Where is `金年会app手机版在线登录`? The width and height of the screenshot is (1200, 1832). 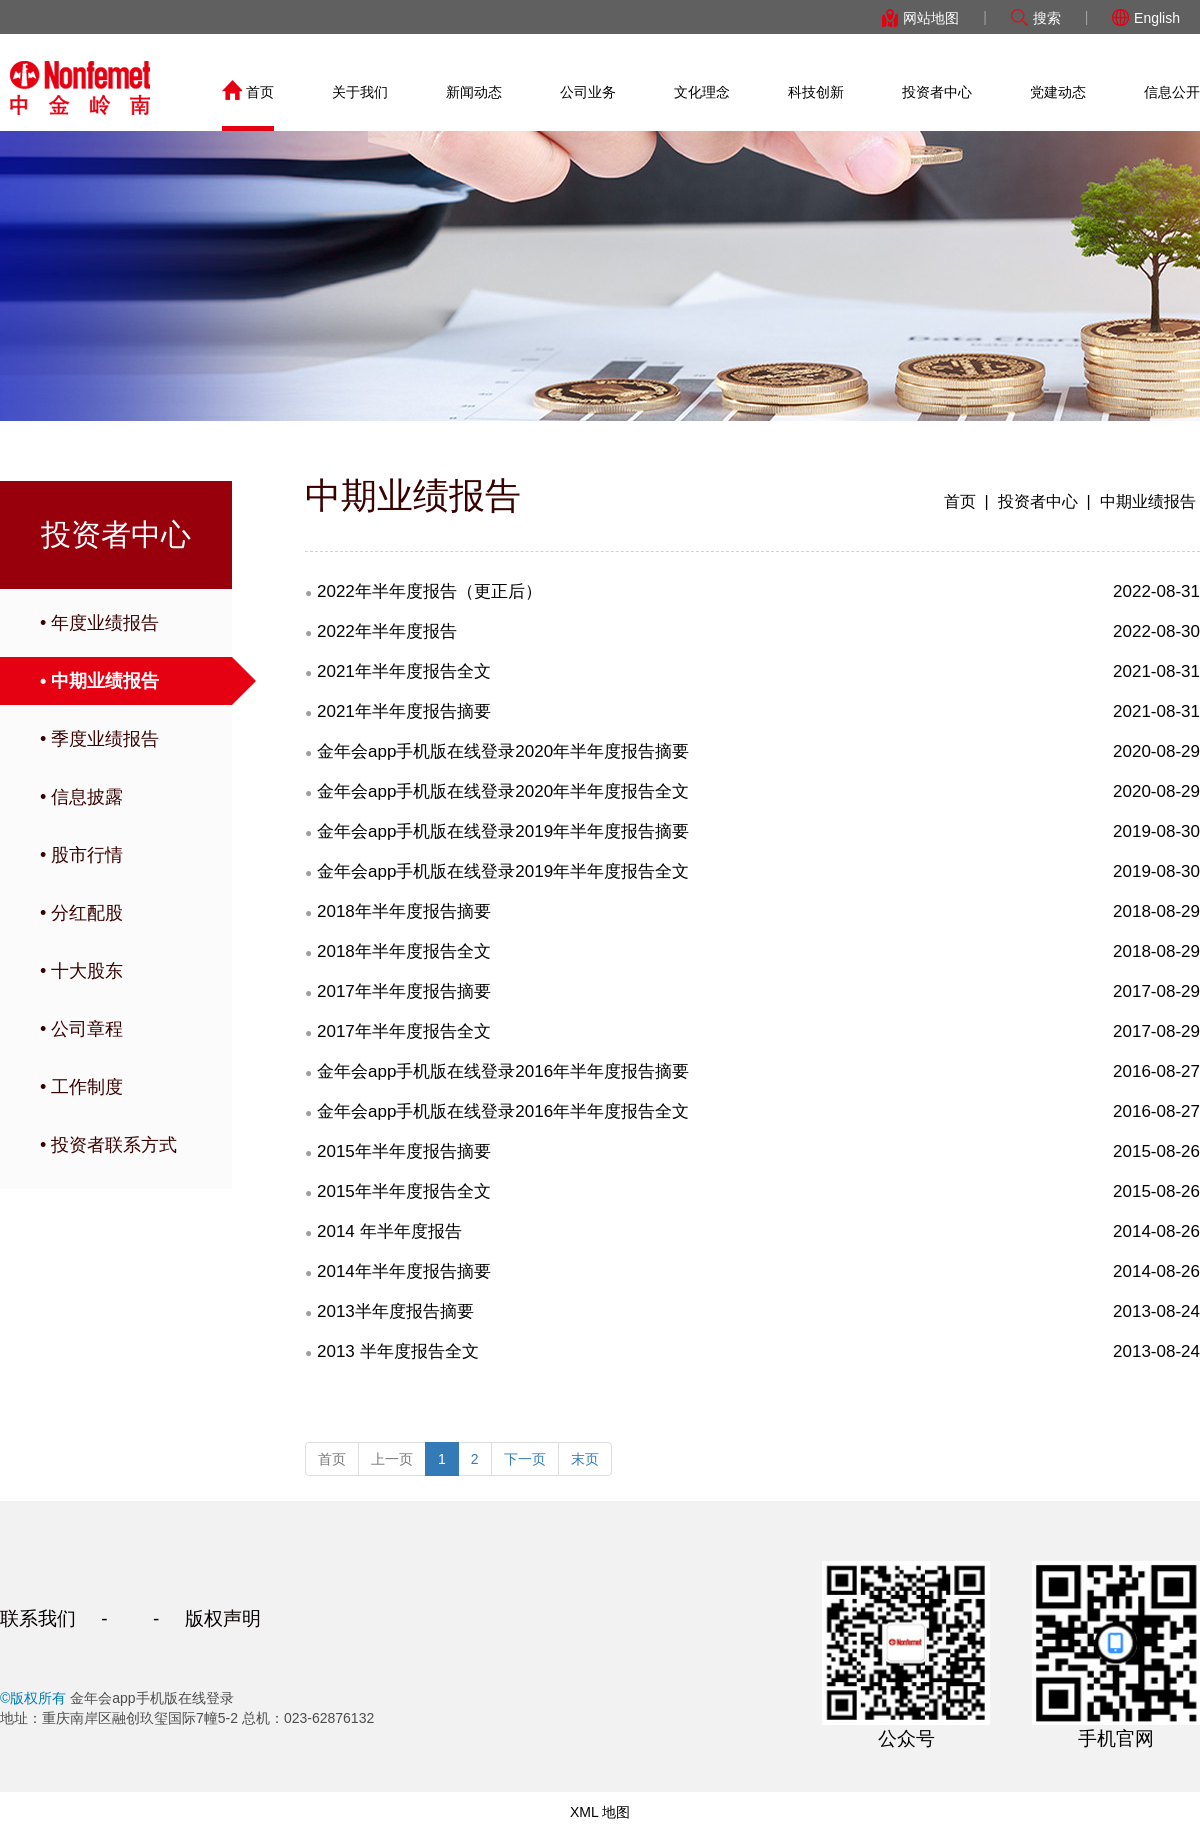 金年会app手机版在线登录 is located at coordinates (80, 88).